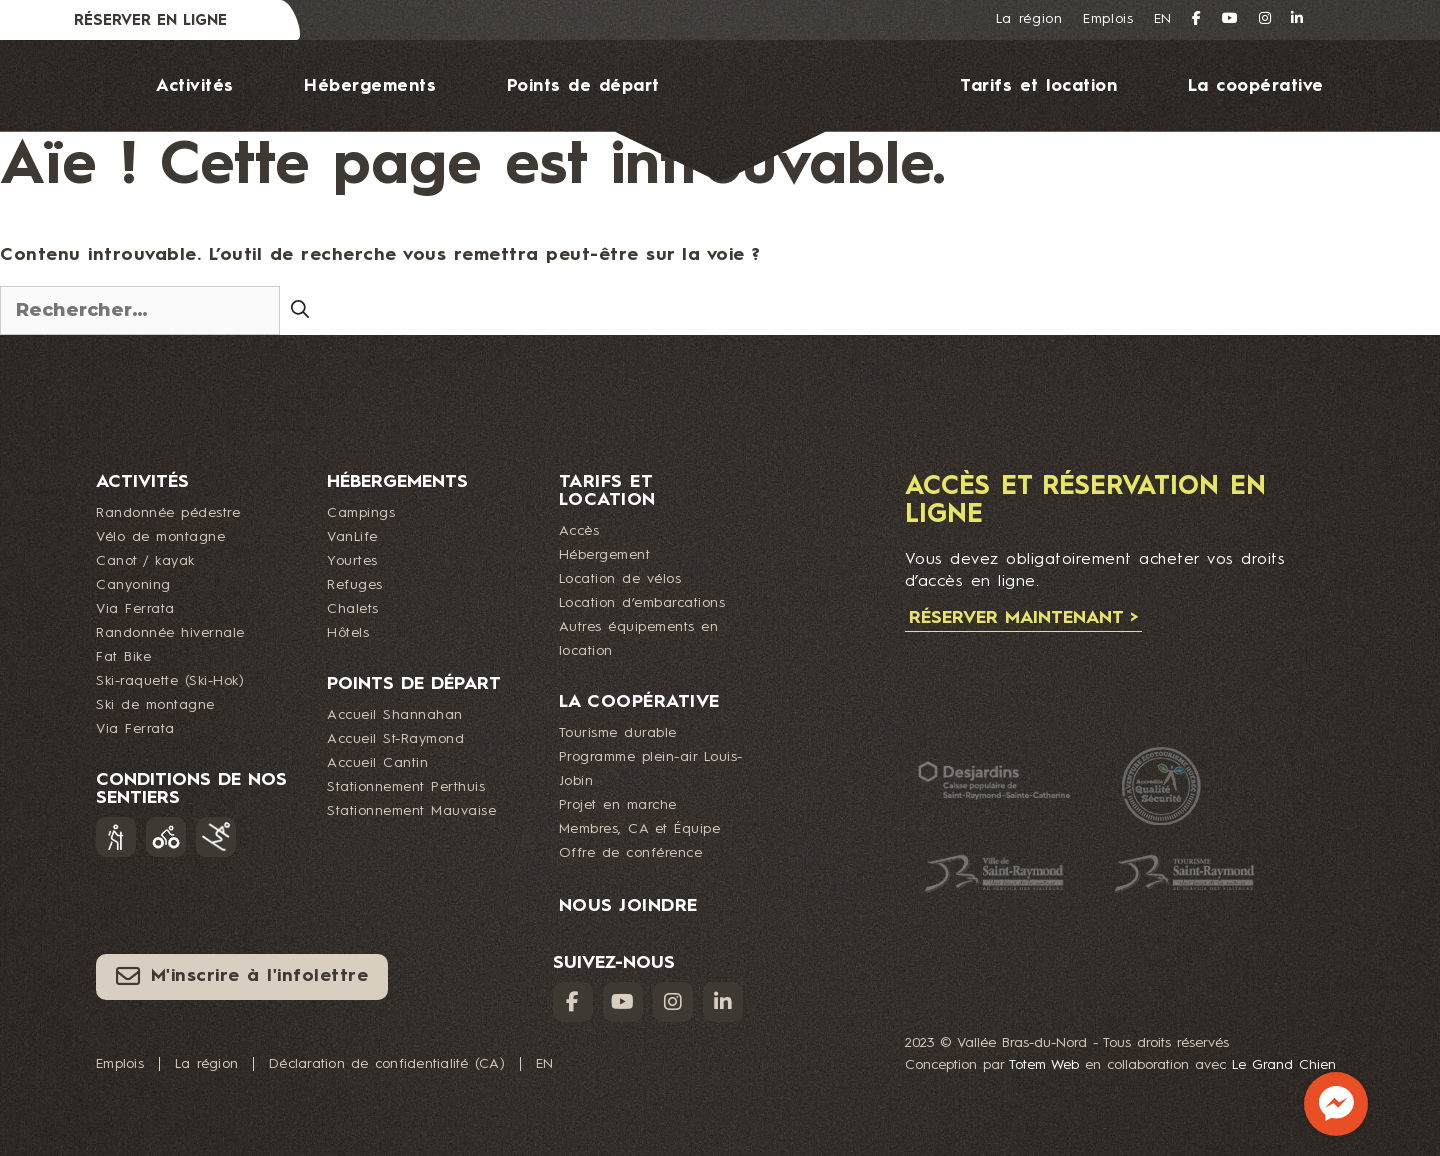 This screenshot has width=1440, height=1156. Describe the element at coordinates (631, 853) in the screenshot. I see `Offre de conférence` at that location.